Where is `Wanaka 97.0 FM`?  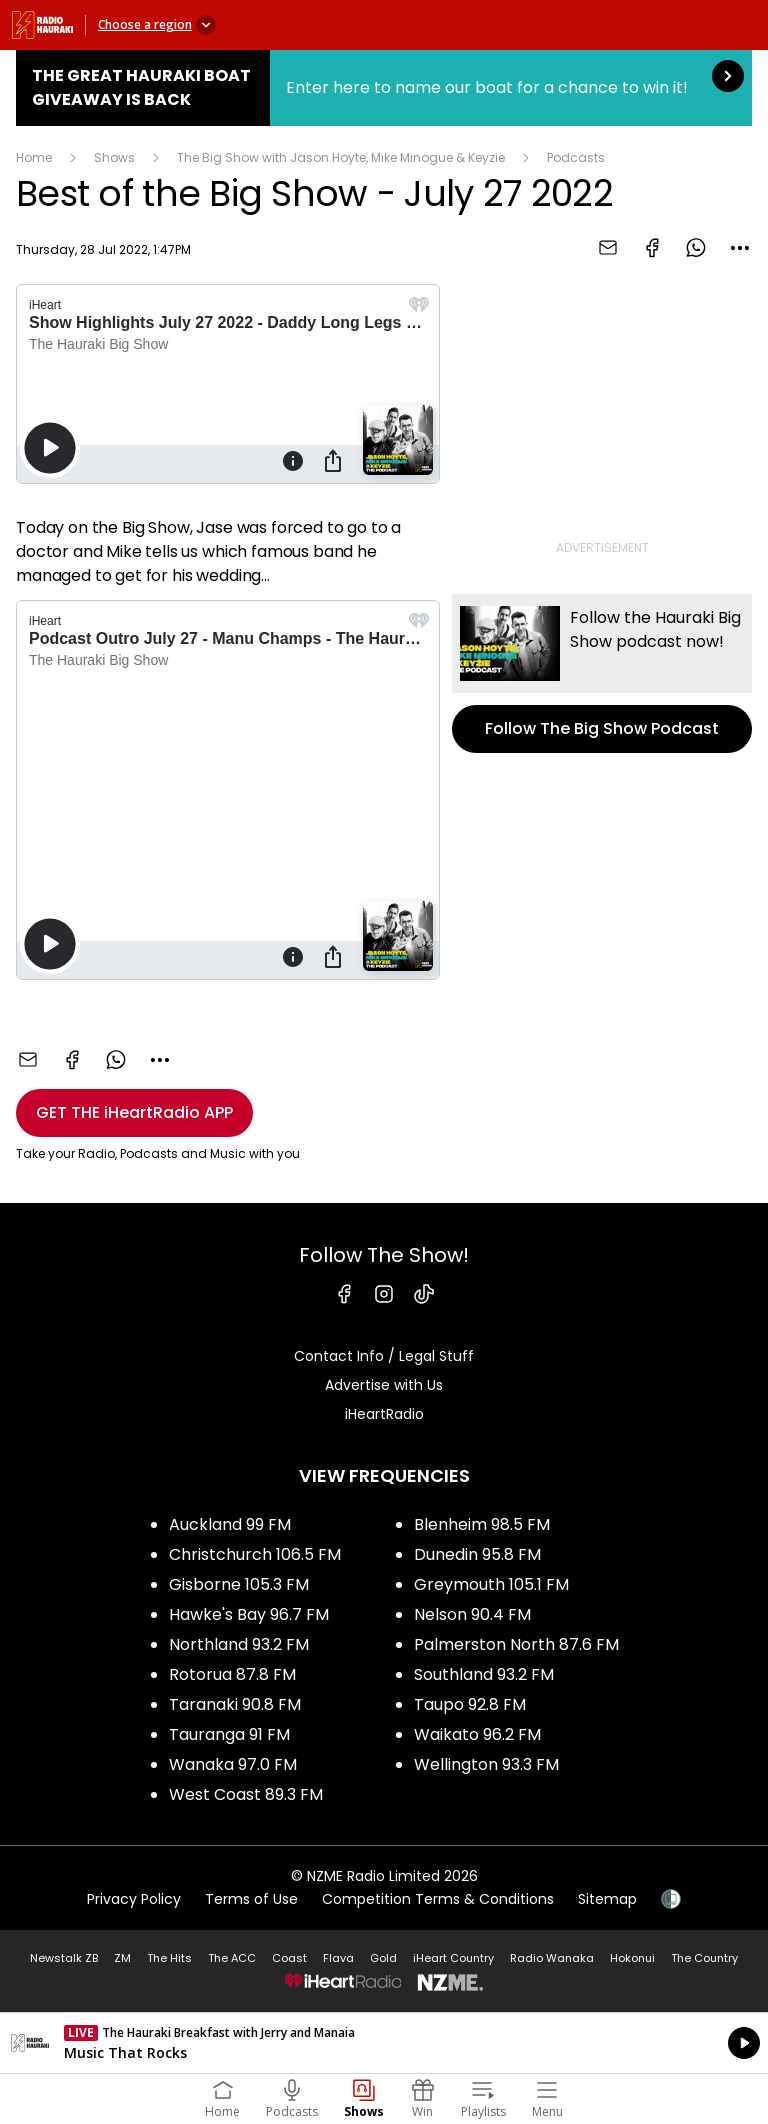
Wanaka 97.0 FM is located at coordinates (233, 1764).